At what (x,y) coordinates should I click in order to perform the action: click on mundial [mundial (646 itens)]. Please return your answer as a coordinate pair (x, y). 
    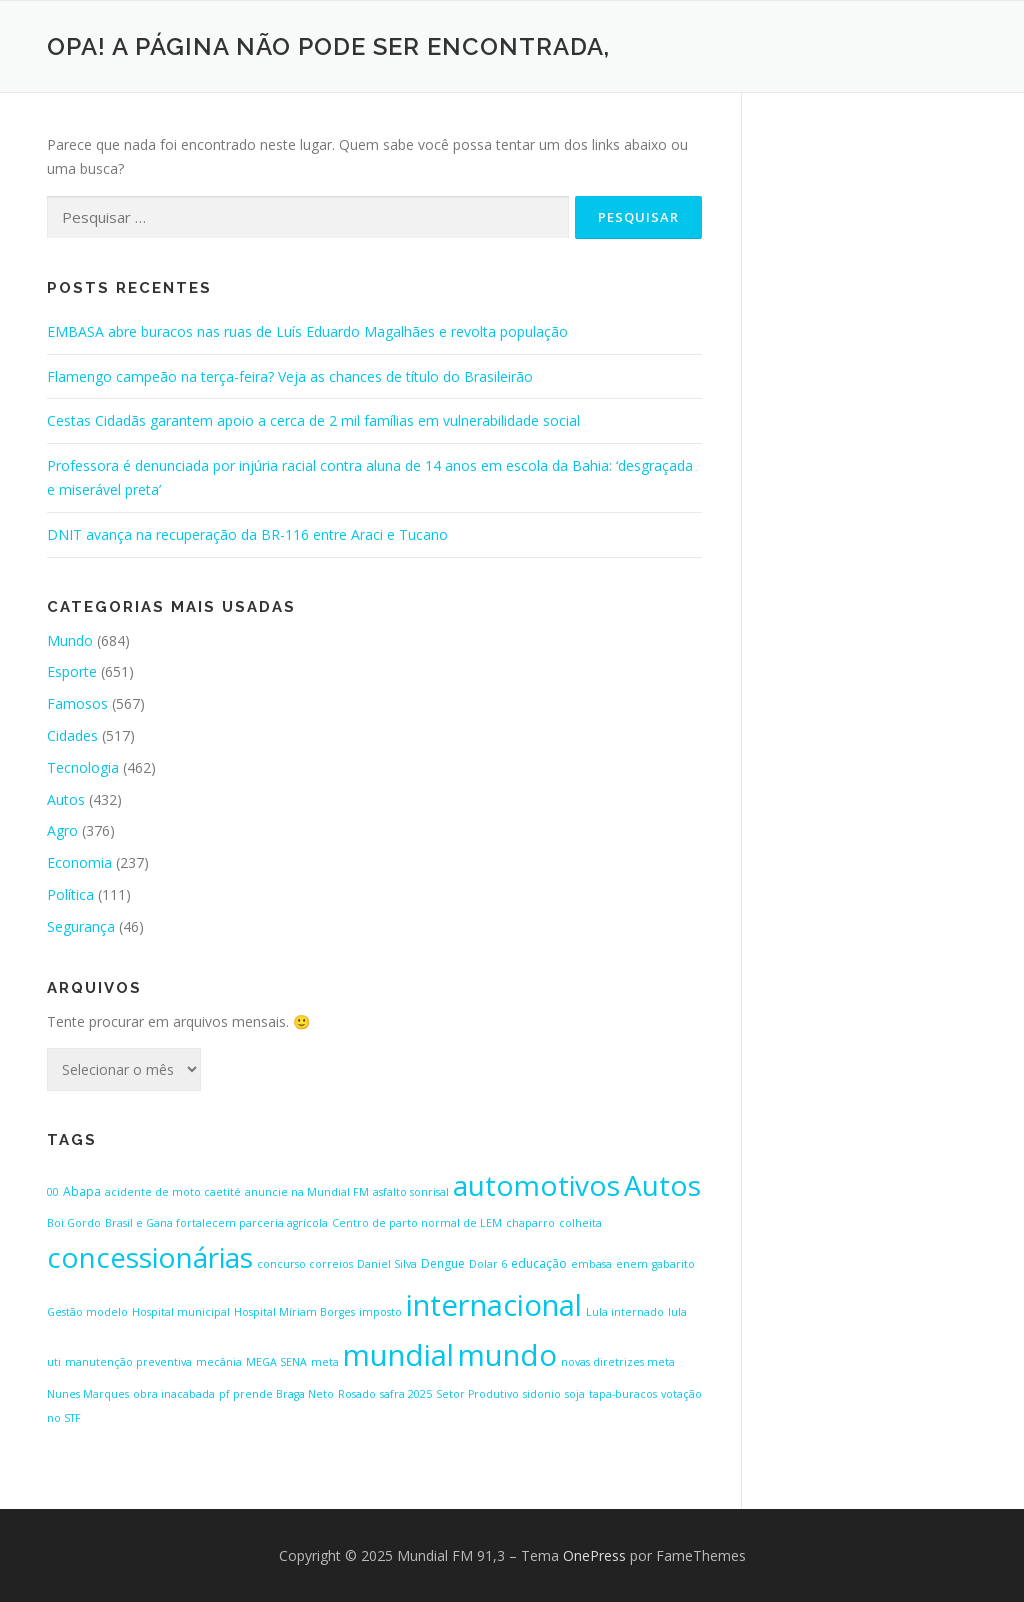
    Looking at the image, I should click on (398, 1355).